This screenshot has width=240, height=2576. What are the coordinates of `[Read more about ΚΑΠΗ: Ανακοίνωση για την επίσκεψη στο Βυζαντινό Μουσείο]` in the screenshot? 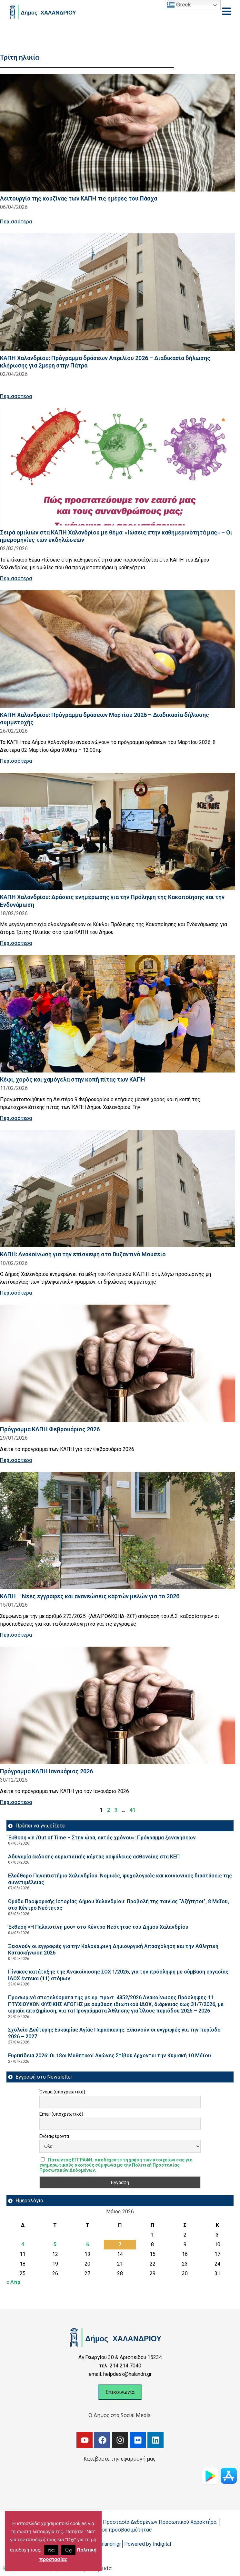 It's located at (117, 1189).